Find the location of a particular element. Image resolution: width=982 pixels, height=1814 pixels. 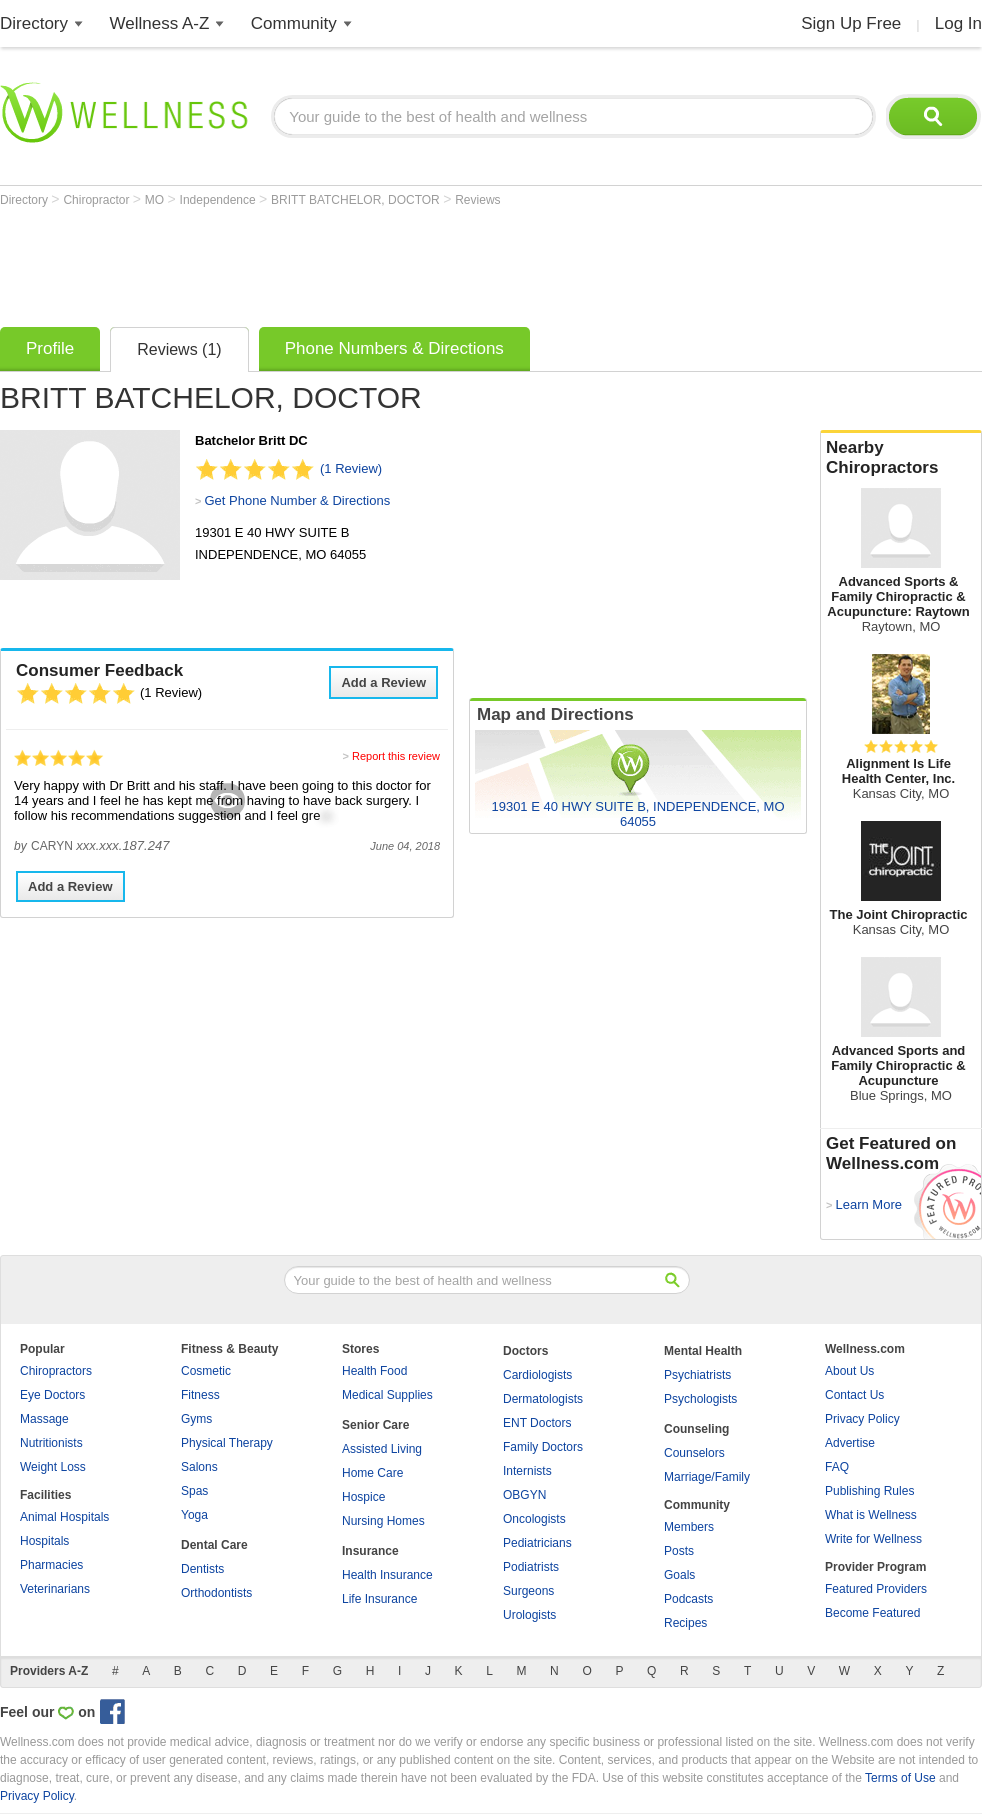

Life Insurance is located at coordinates (379, 1599).